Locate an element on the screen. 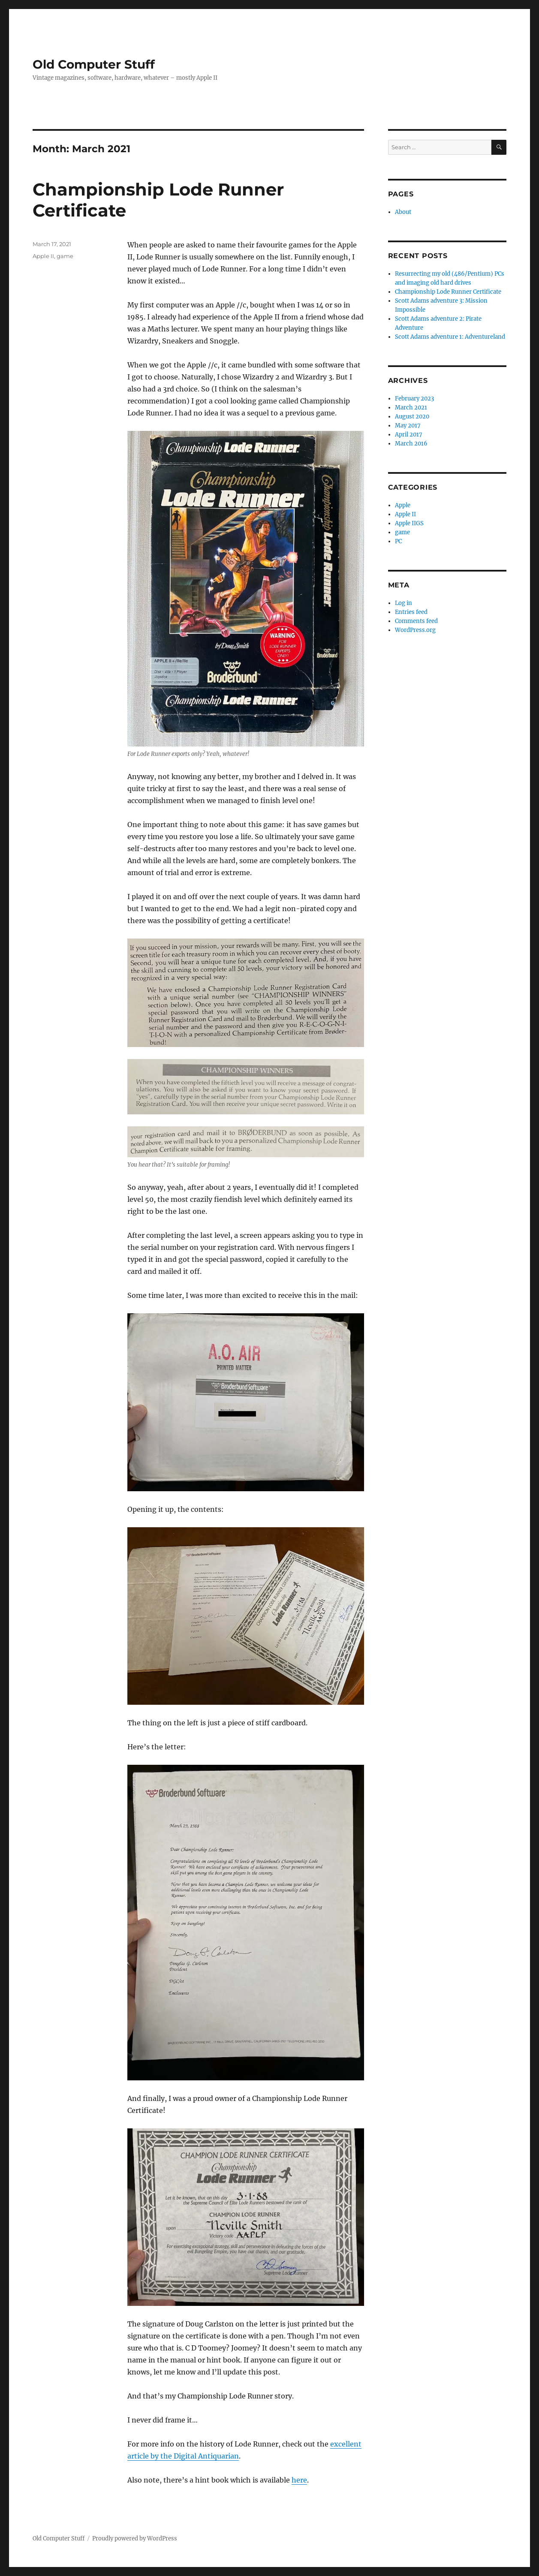  Old Computer Stuff is located at coordinates (94, 64).